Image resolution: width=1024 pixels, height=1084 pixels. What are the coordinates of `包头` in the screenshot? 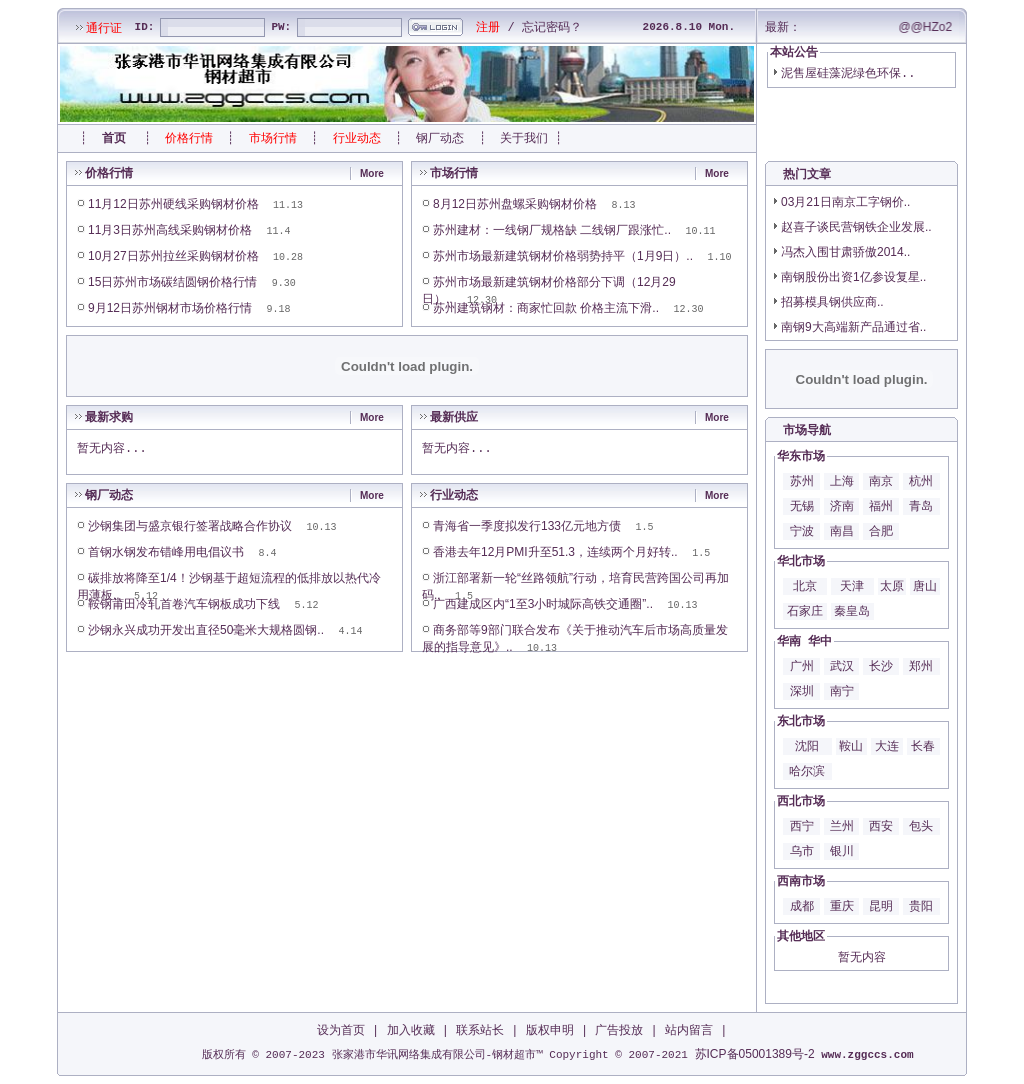 It's located at (921, 826).